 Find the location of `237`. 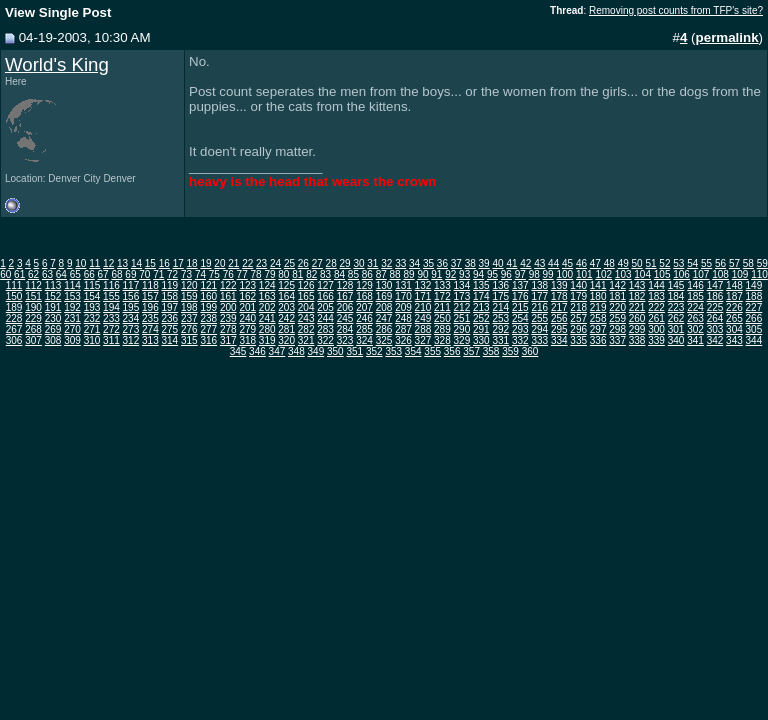

237 is located at coordinates (189, 318).